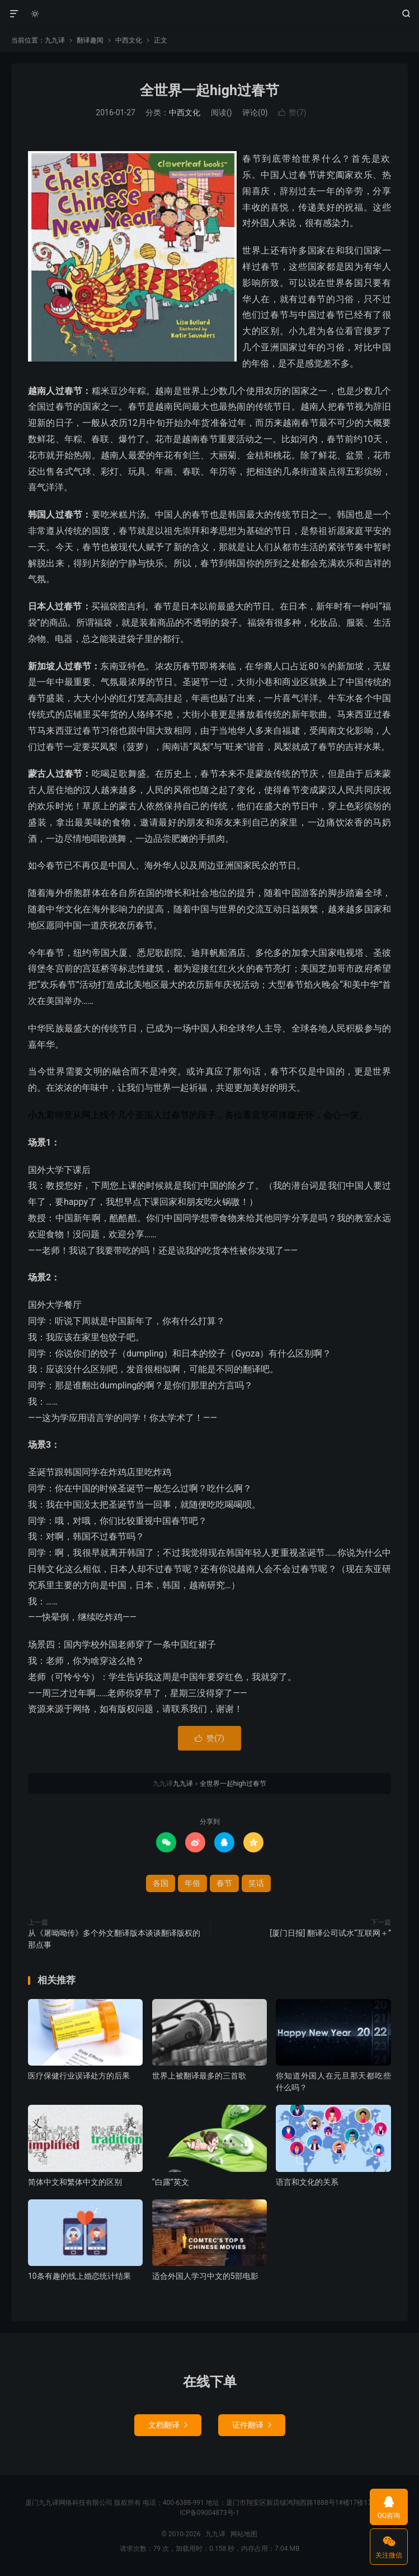  I want to click on 简体中文和繁体中文的区别, so click(75, 2182).